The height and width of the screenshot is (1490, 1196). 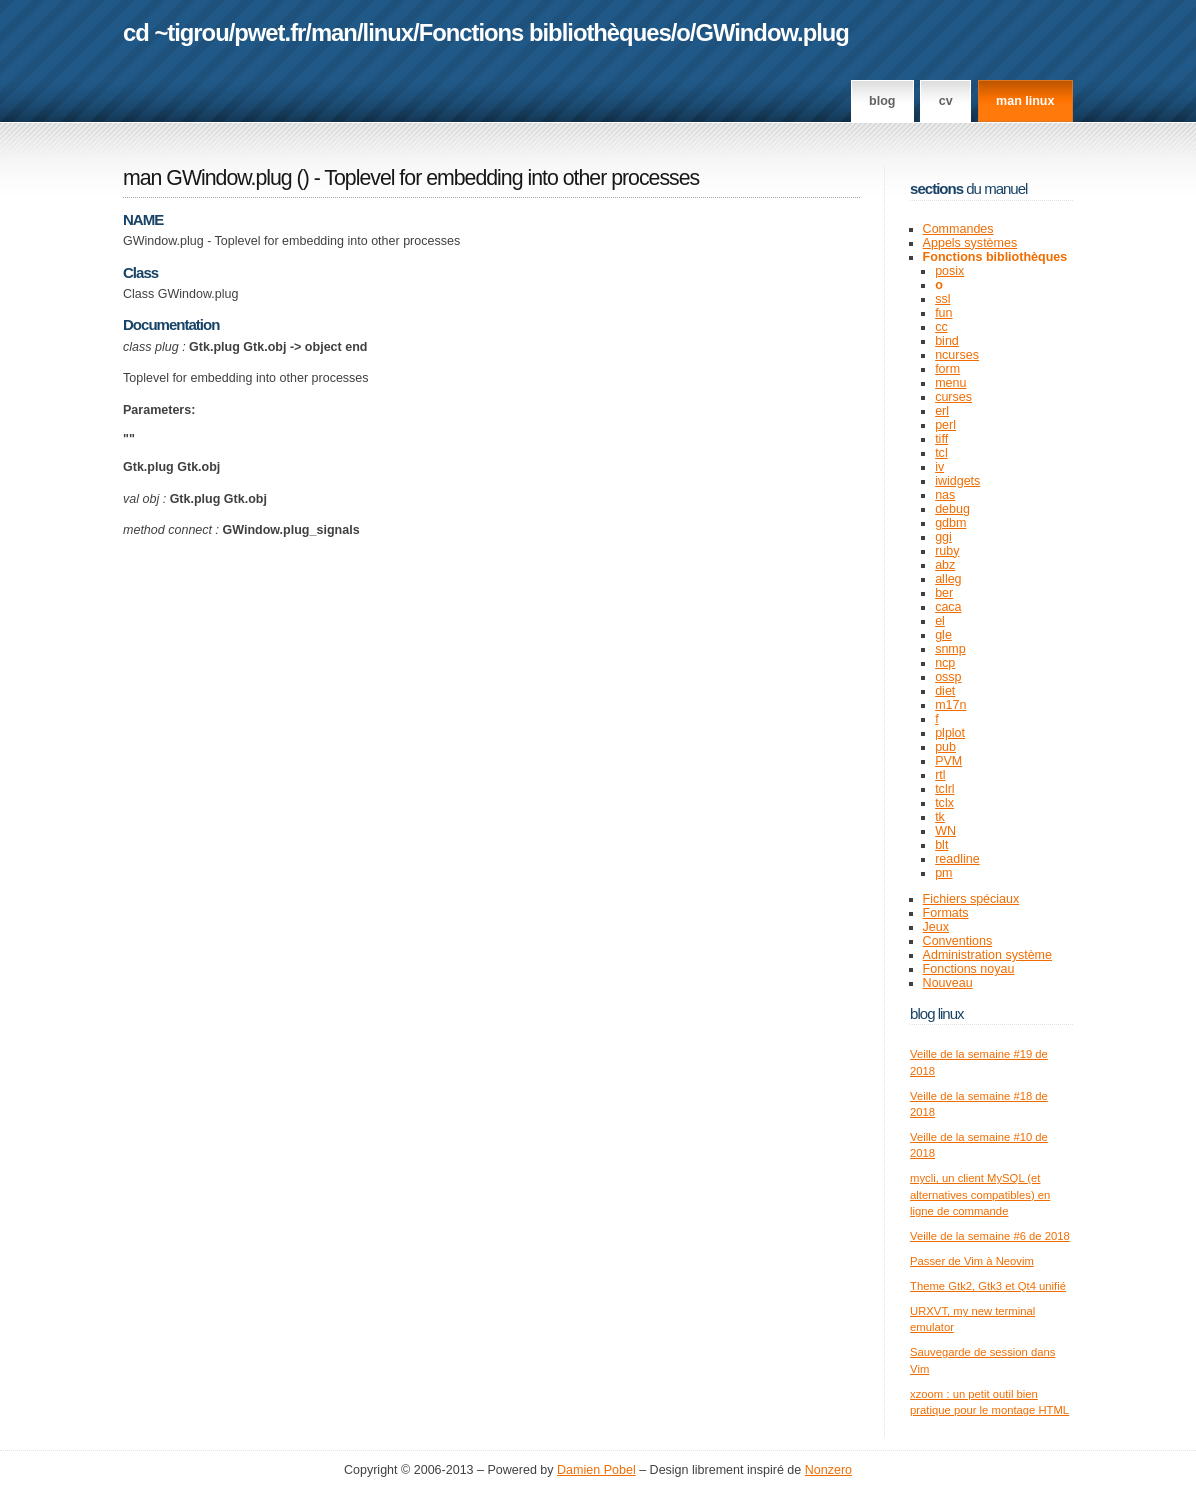 I want to click on ber, so click(x=944, y=593).